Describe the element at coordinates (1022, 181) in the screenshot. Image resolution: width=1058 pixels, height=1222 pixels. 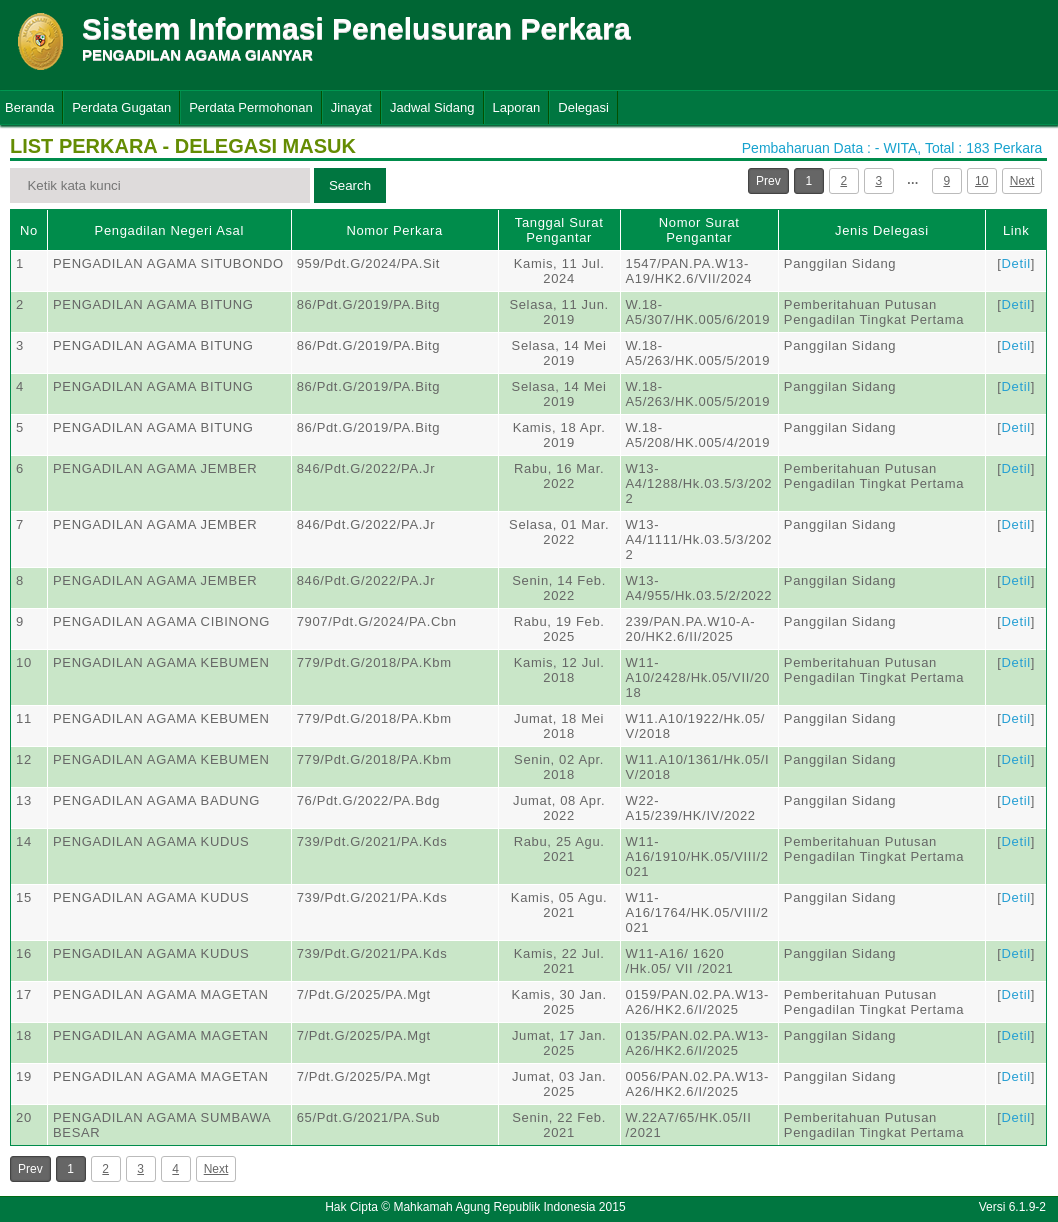
I see `Next` at that location.